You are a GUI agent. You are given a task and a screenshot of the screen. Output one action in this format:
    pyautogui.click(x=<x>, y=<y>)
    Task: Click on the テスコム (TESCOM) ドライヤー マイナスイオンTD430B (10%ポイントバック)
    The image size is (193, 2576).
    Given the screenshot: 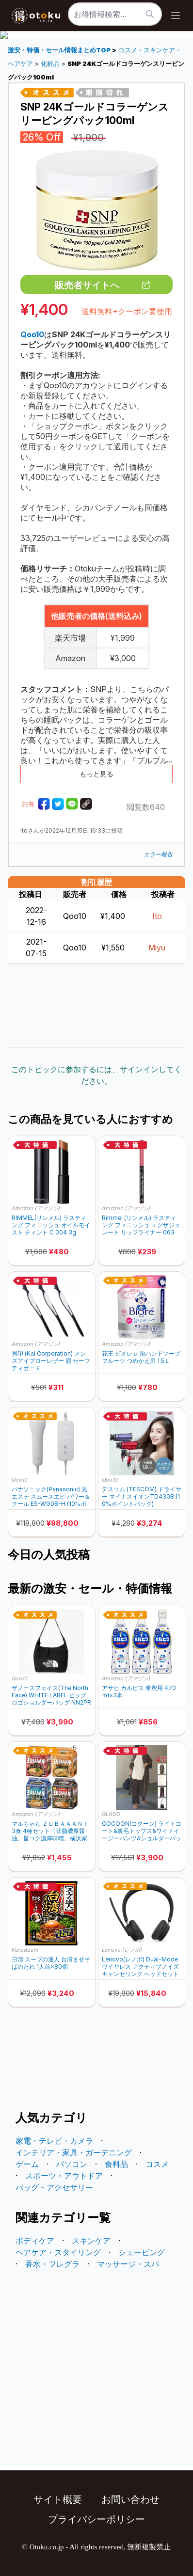 What is the action you would take?
    pyautogui.click(x=141, y=1496)
    